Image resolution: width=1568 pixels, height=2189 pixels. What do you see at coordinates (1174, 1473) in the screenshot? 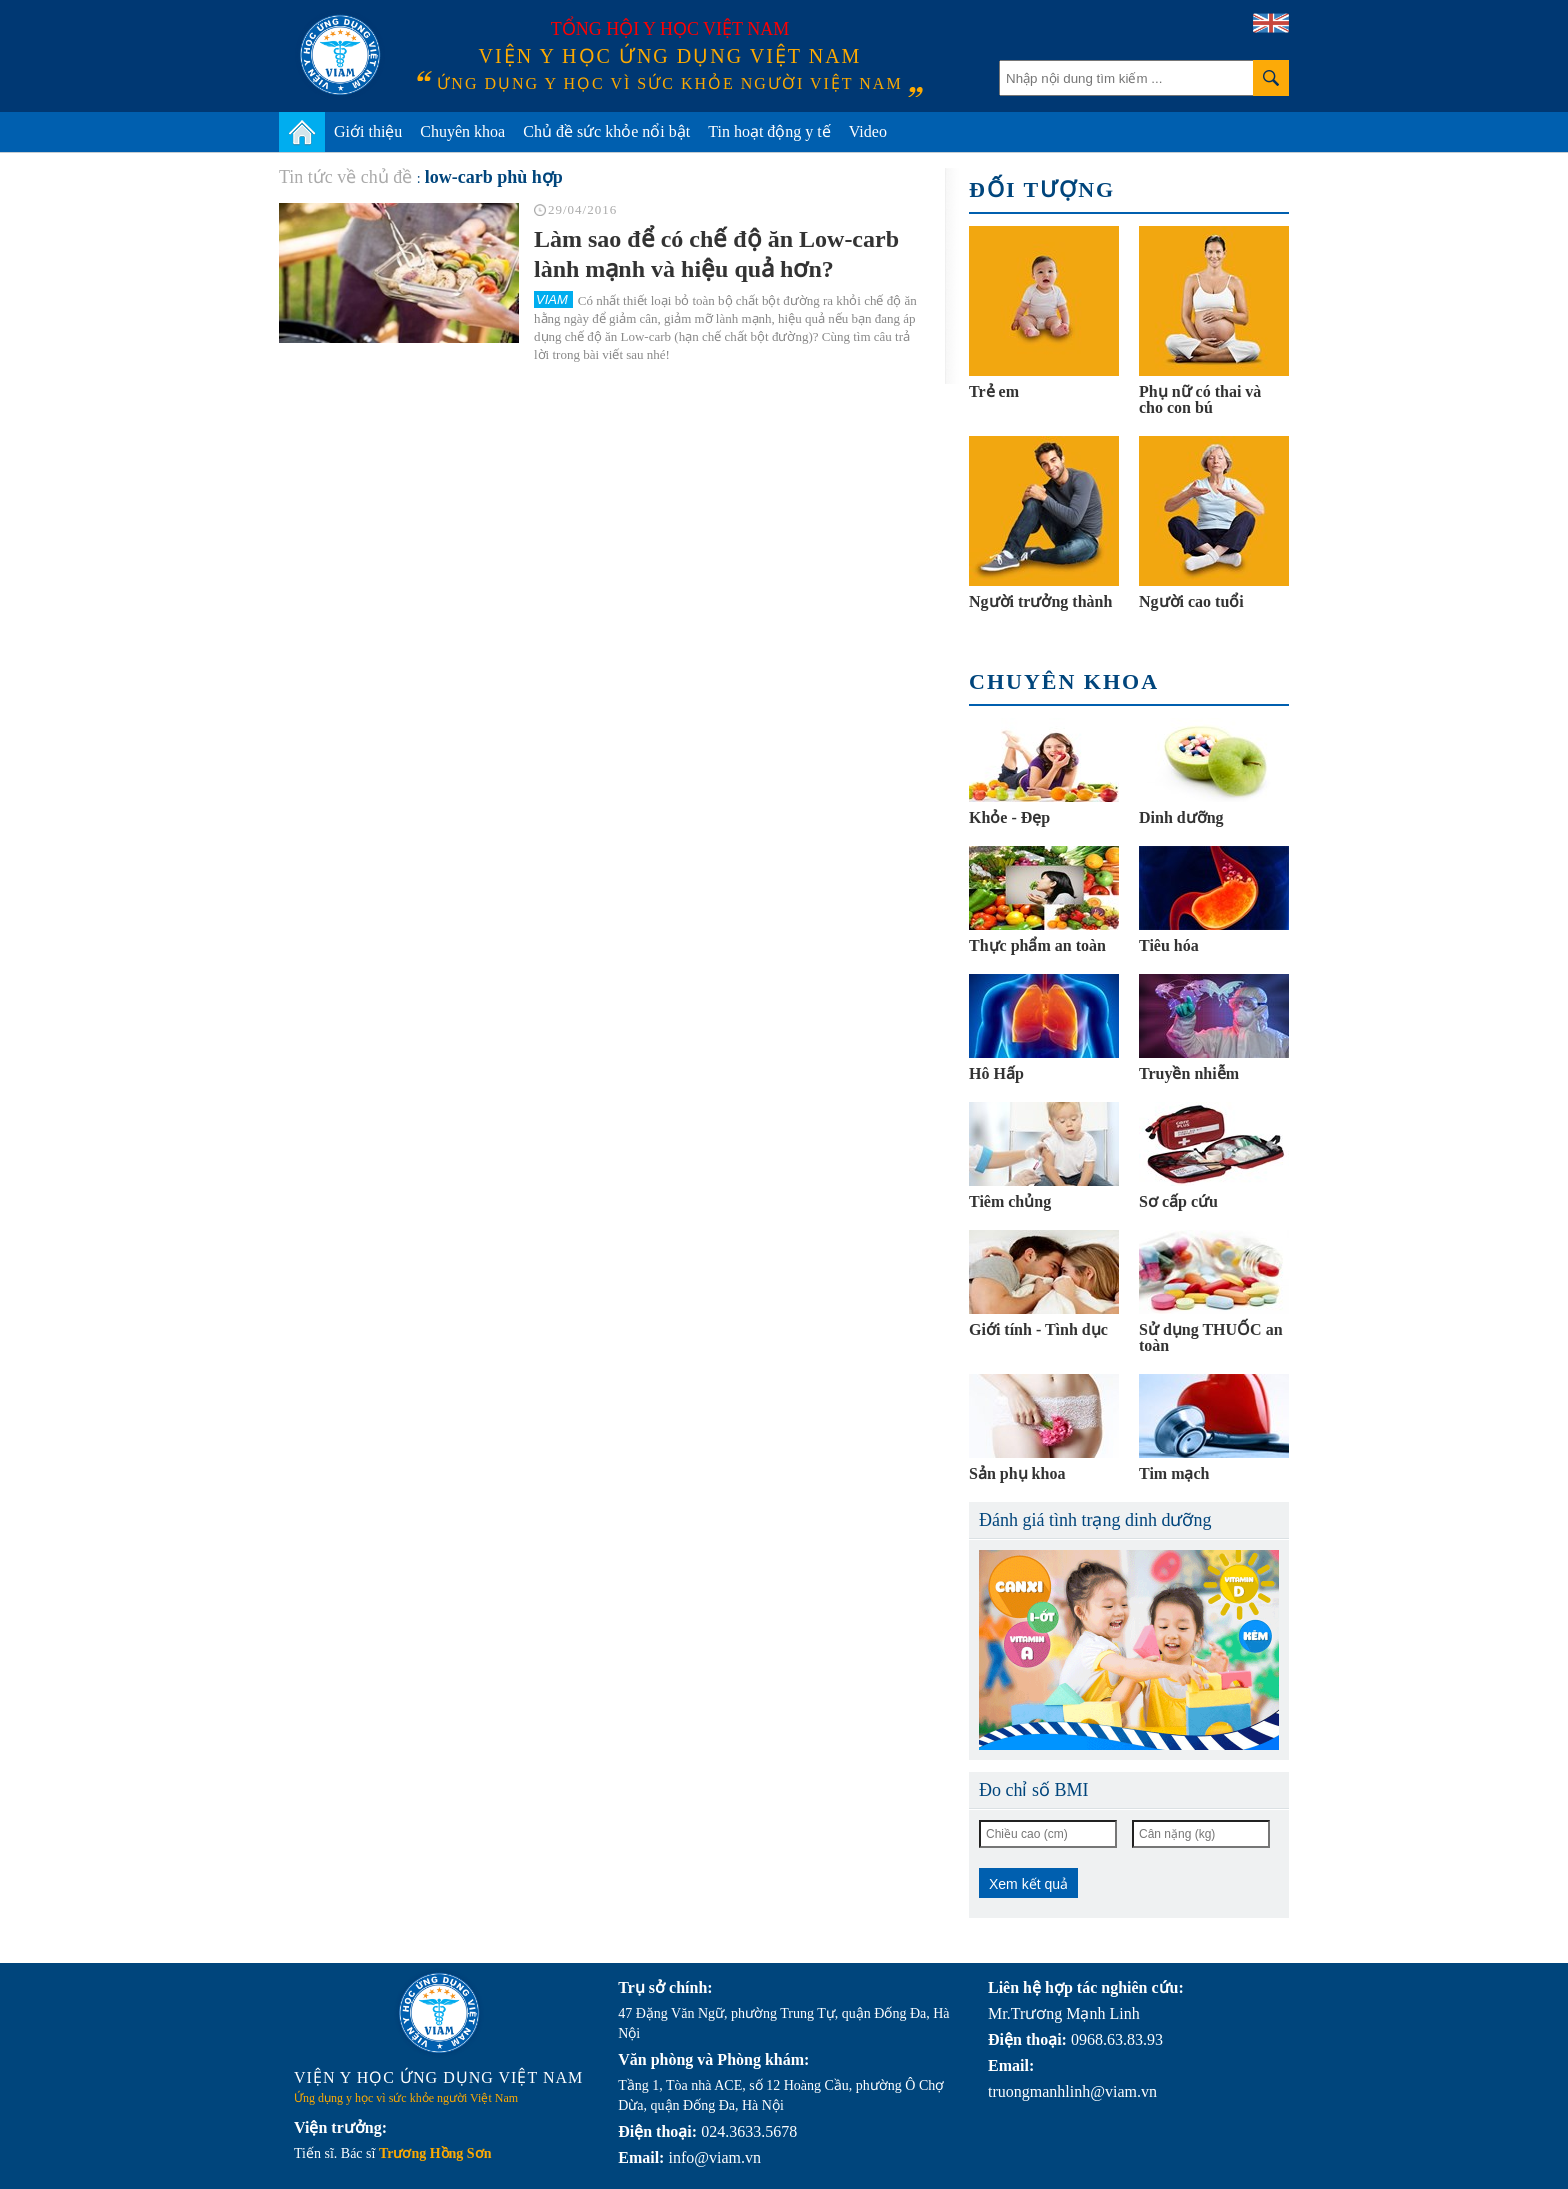
I see `Tim mạch` at bounding box center [1174, 1473].